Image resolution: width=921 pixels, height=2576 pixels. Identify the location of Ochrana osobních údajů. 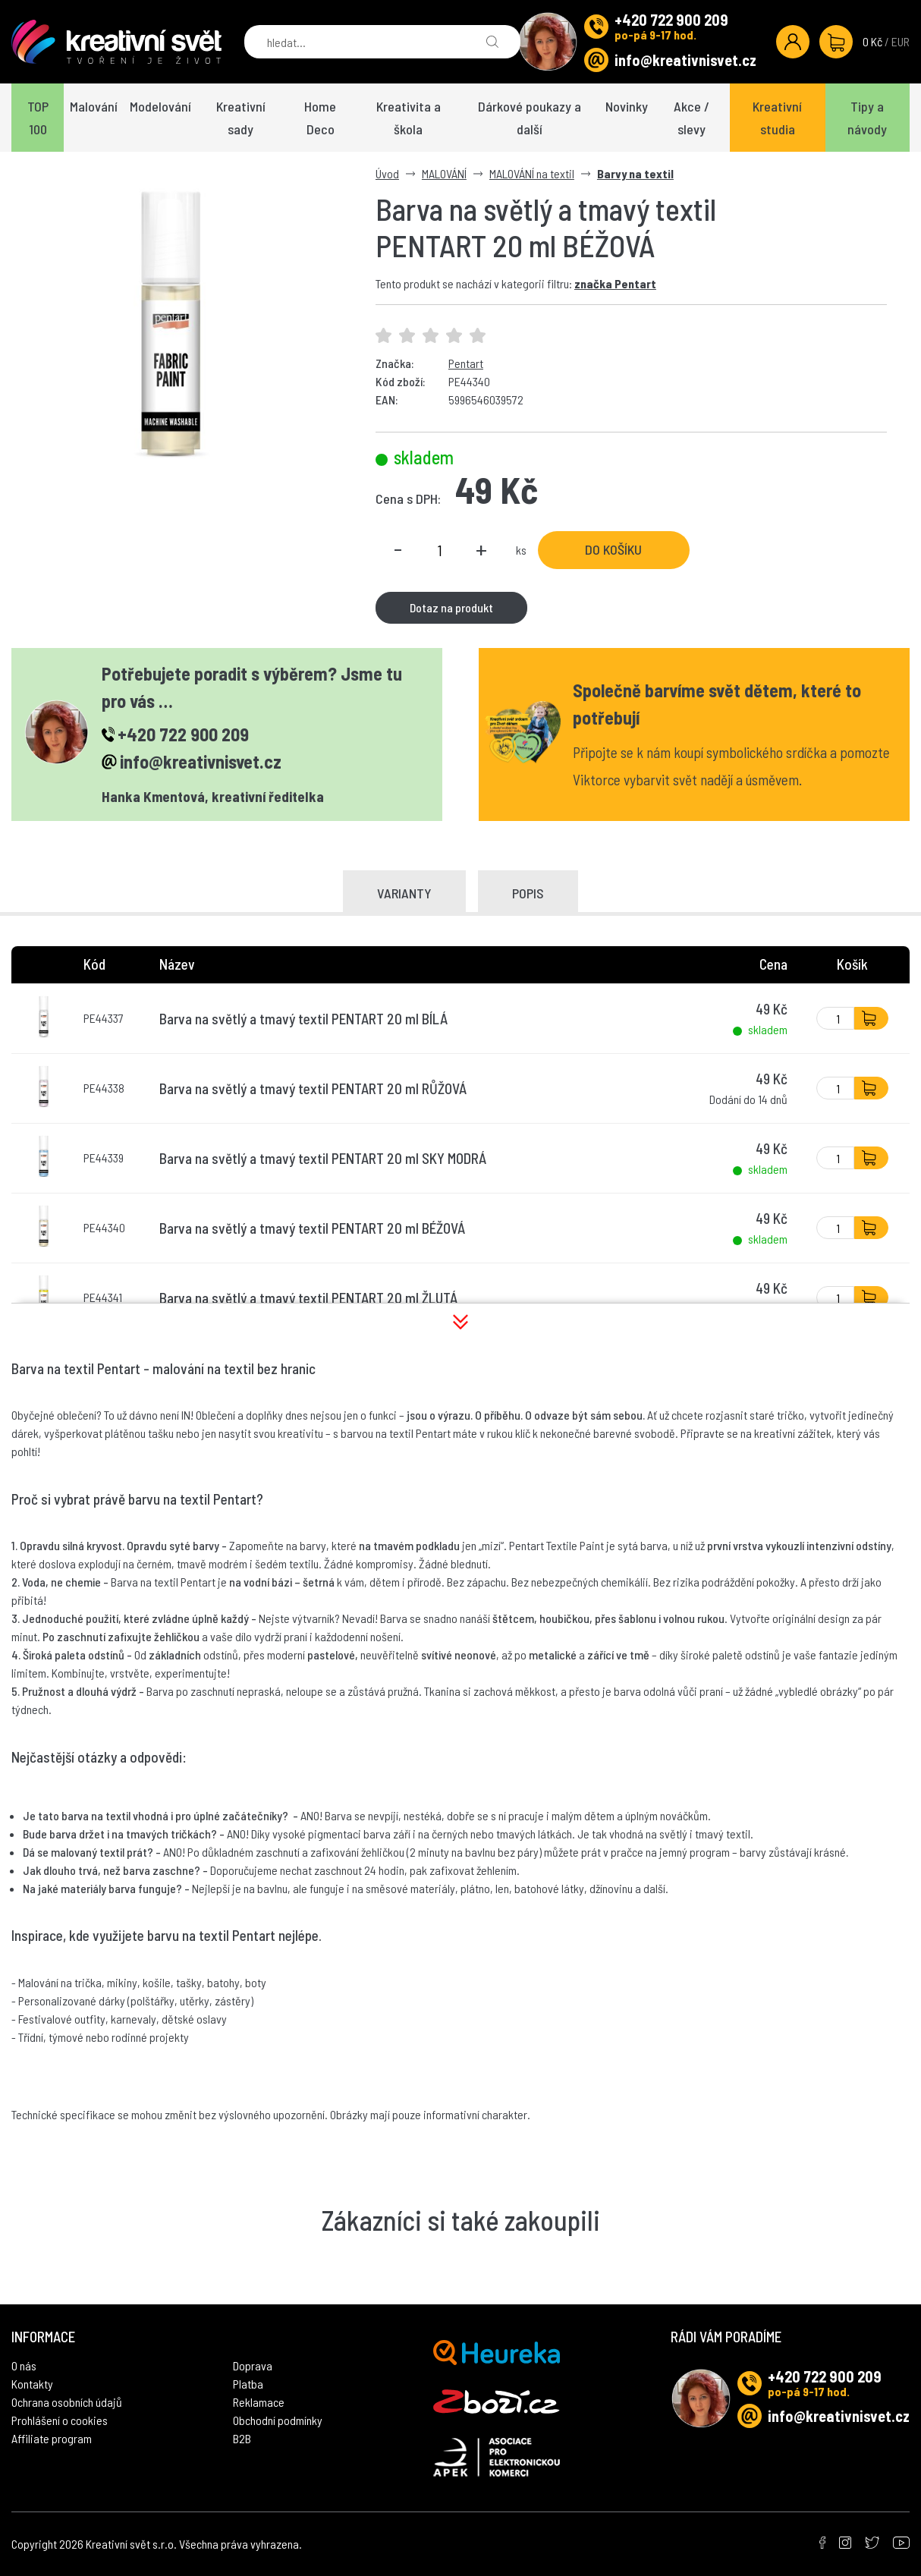
(66, 2402).